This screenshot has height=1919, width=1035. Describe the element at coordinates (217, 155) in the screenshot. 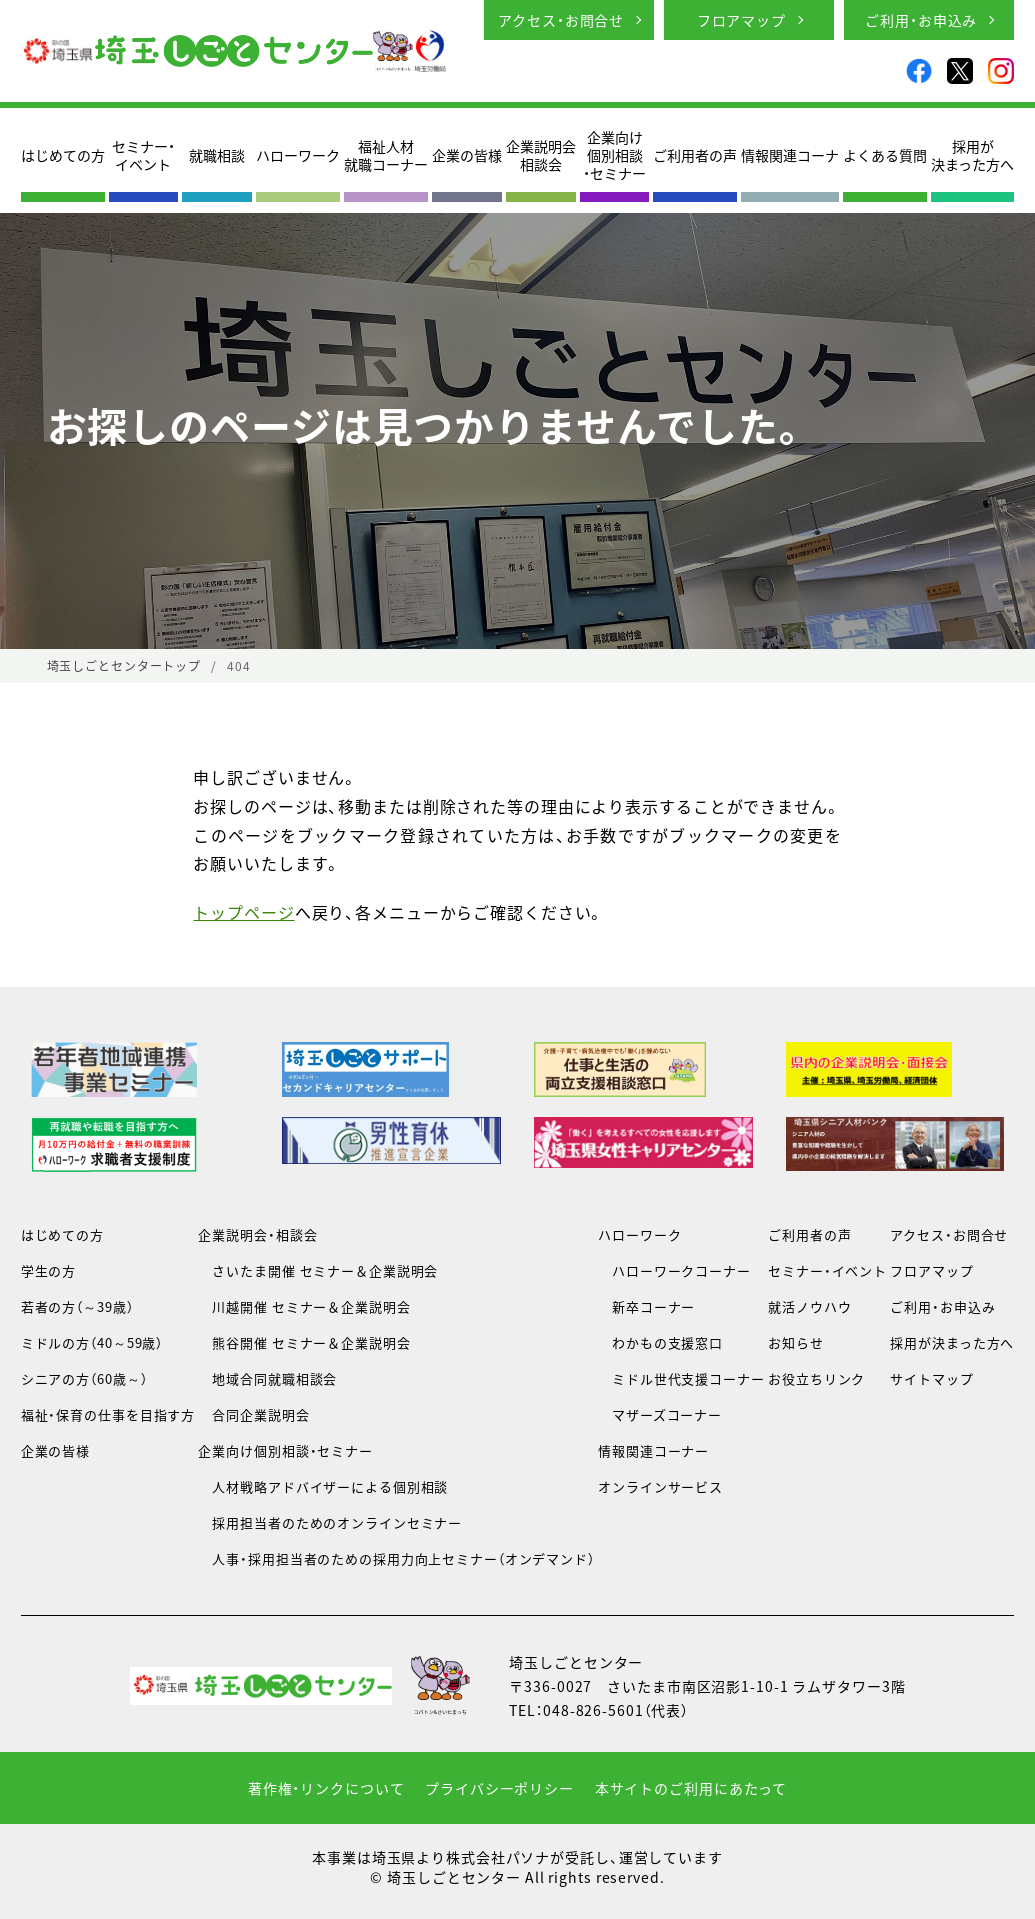

I see `就職相談` at that location.